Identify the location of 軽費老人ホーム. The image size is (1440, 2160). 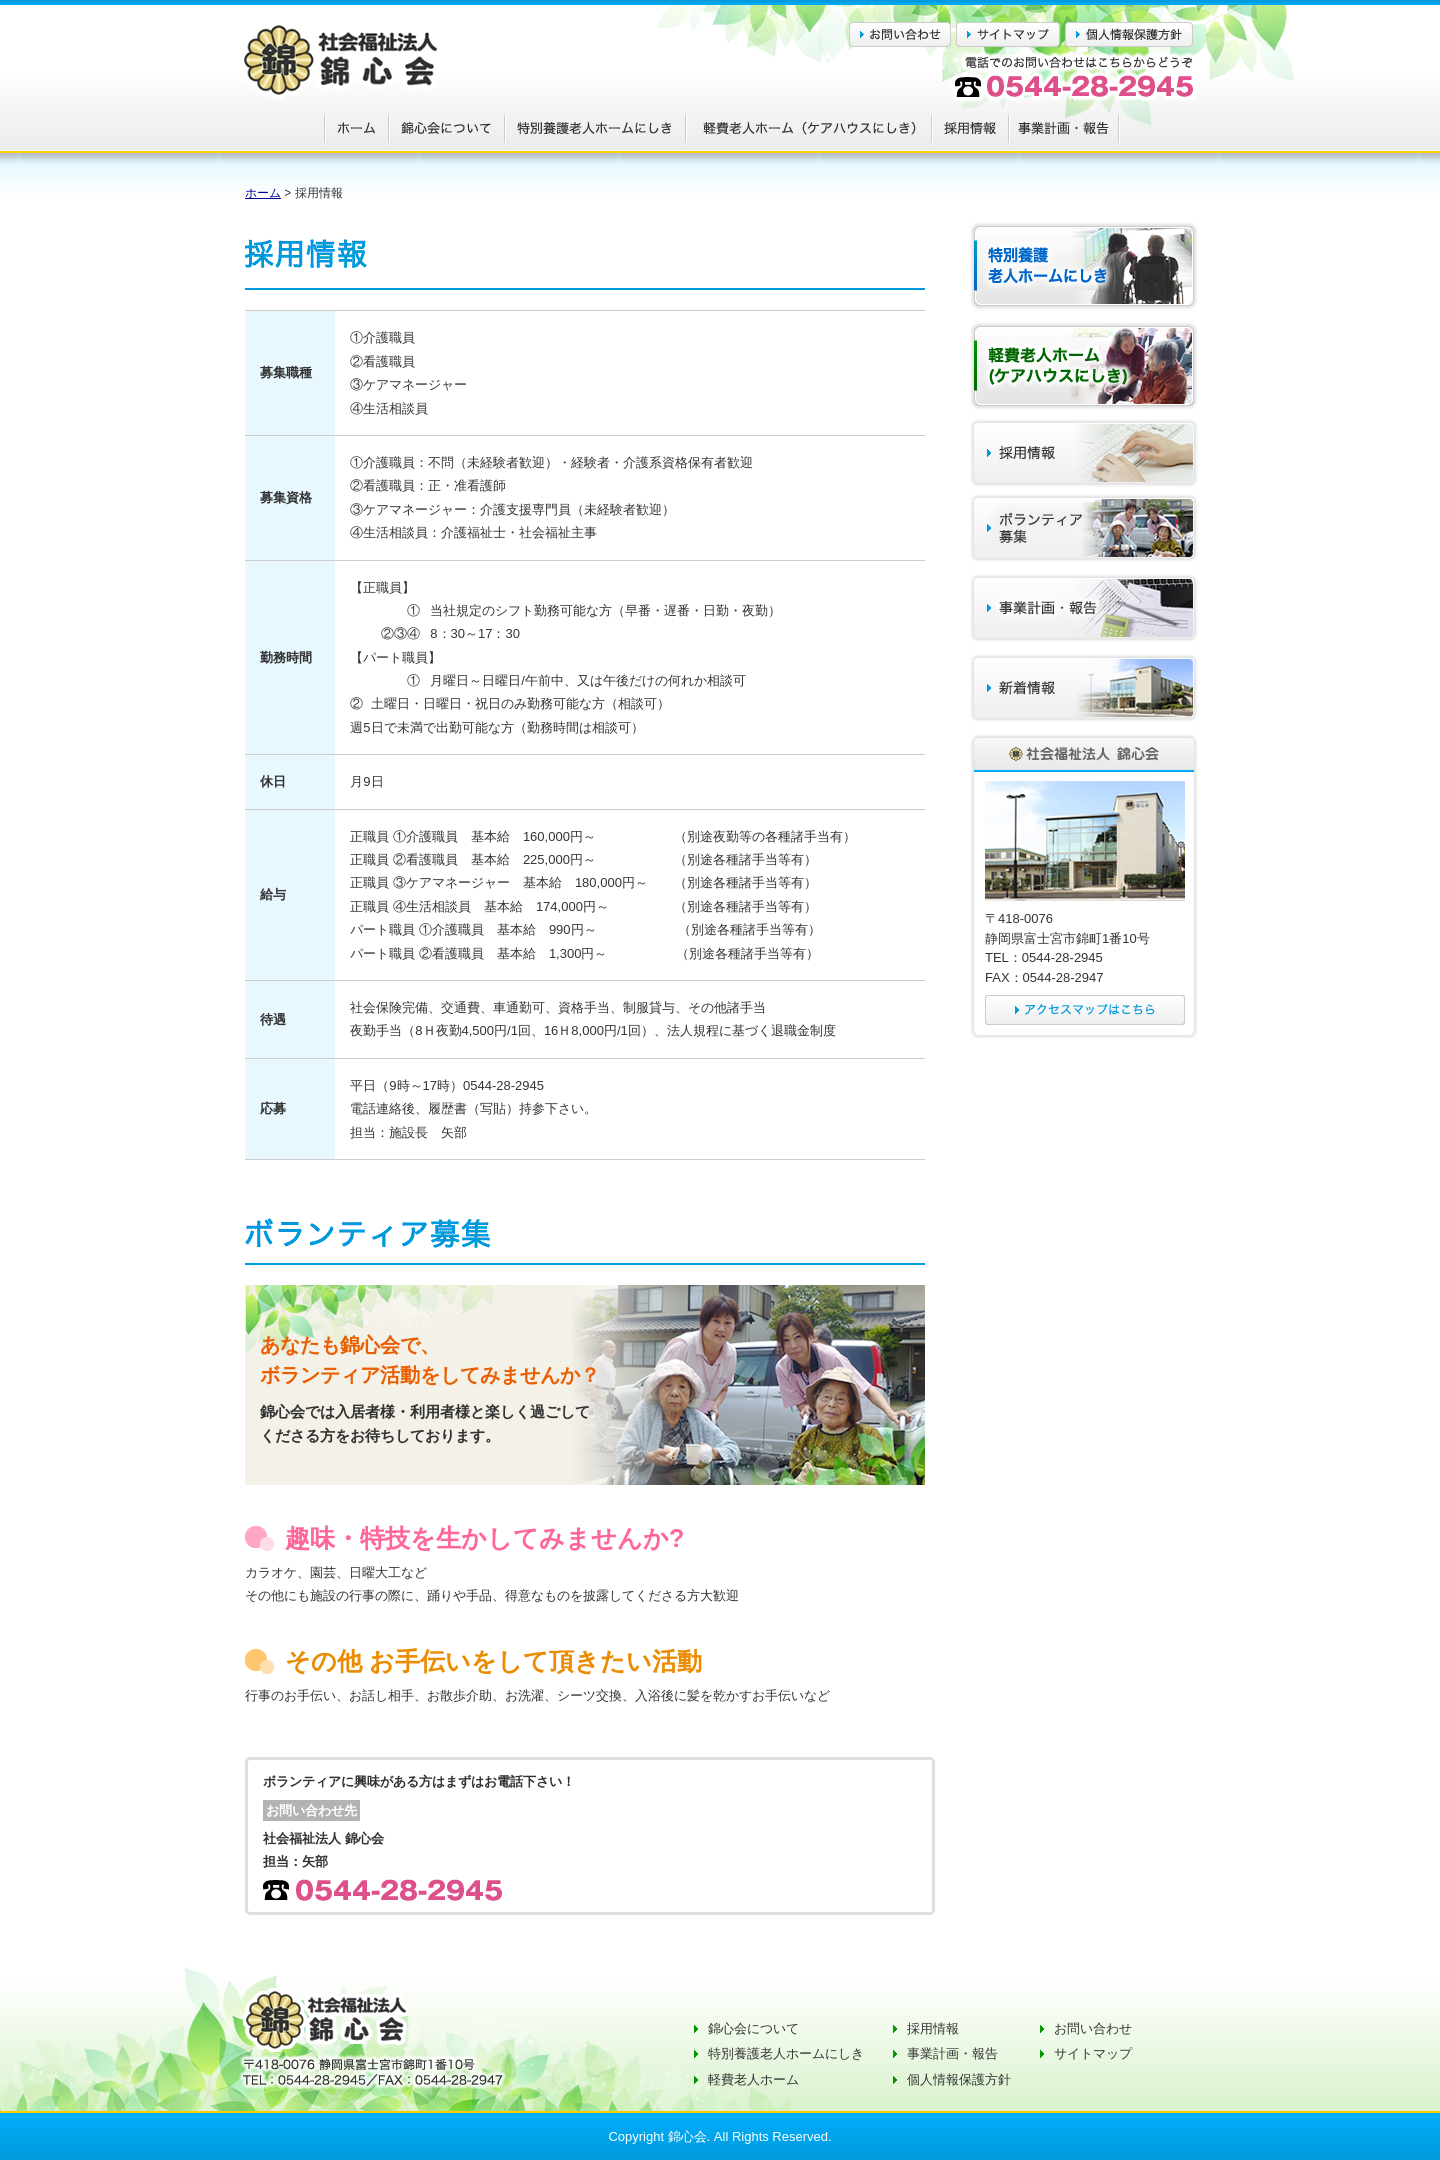
(753, 2079).